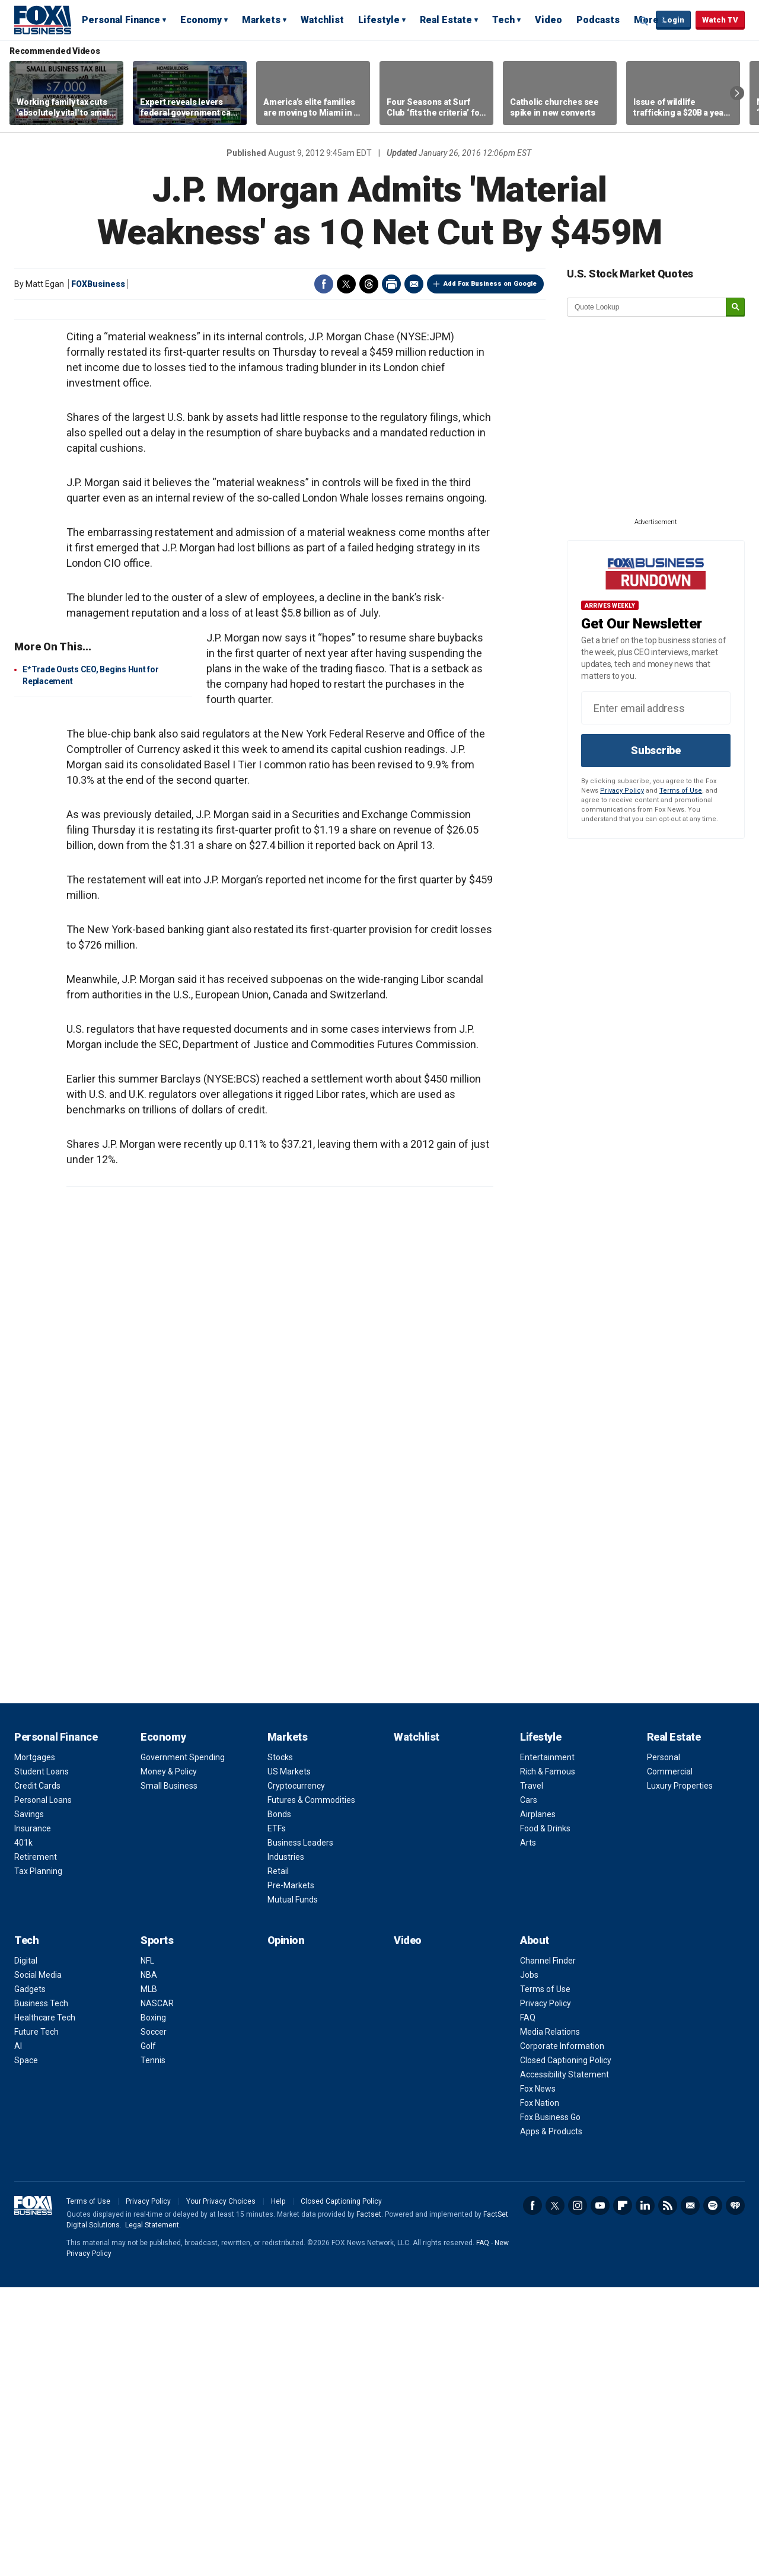 Image resolution: width=759 pixels, height=2576 pixels. Describe the element at coordinates (183, 2046) in the screenshot. I see `Government Spending` at that location.